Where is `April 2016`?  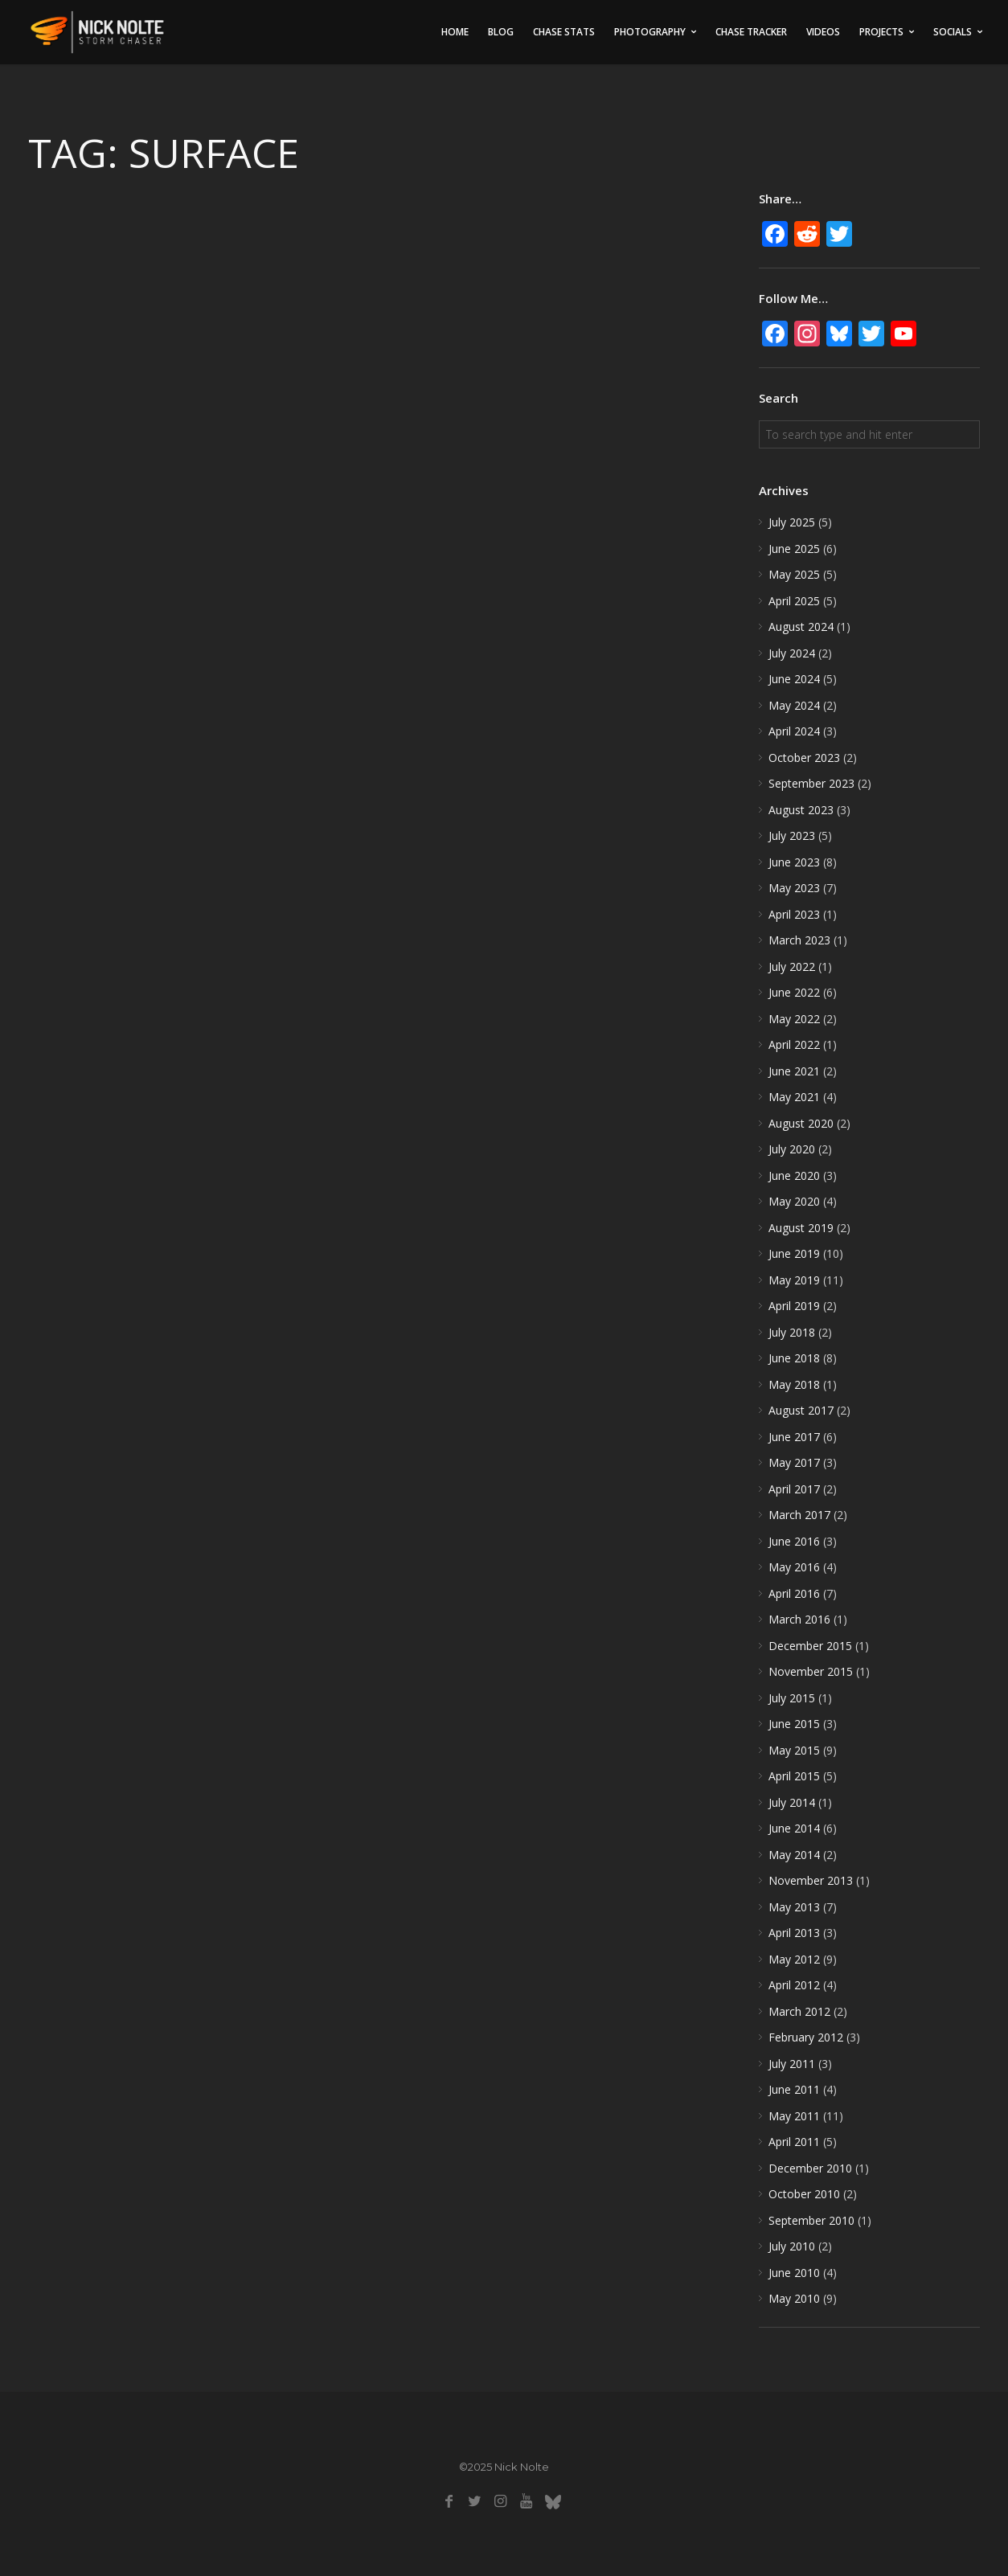 April 2016 is located at coordinates (794, 1593).